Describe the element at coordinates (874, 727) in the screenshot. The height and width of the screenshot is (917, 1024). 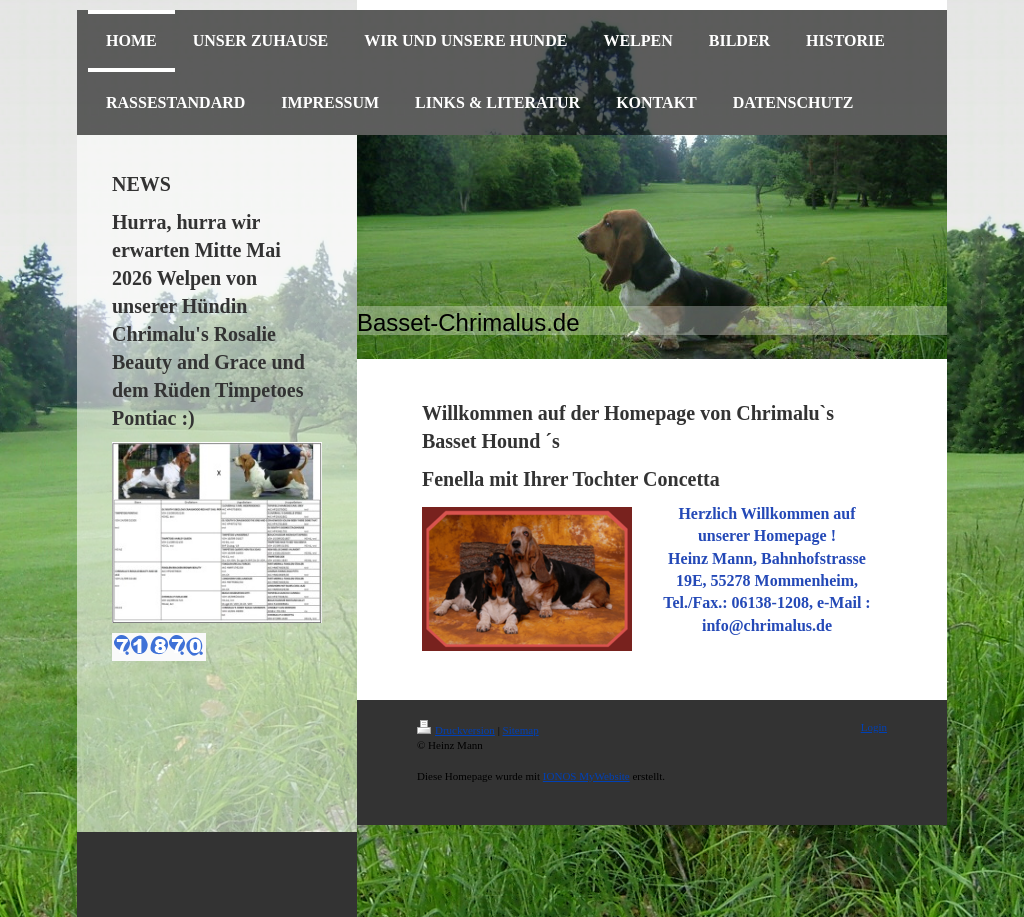
I see `Login` at that location.